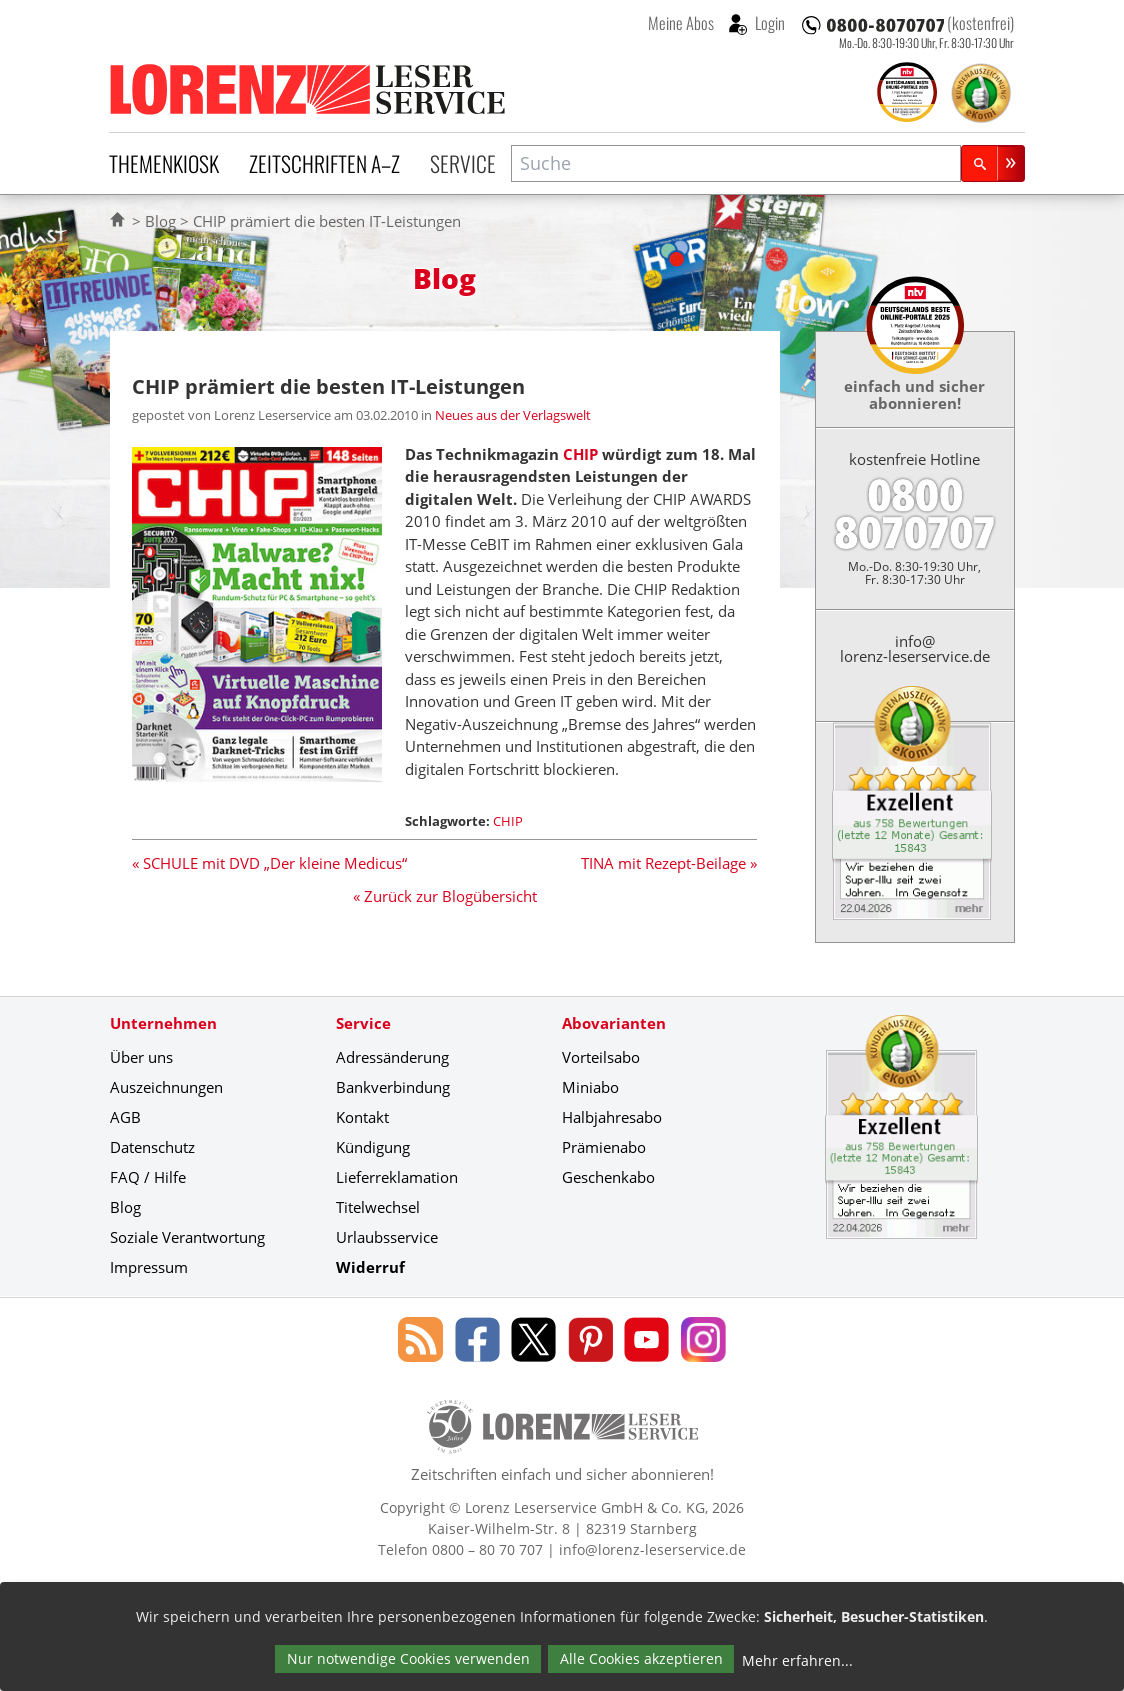  What do you see at coordinates (604, 1147) in the screenshot?
I see `Prämienabo` at bounding box center [604, 1147].